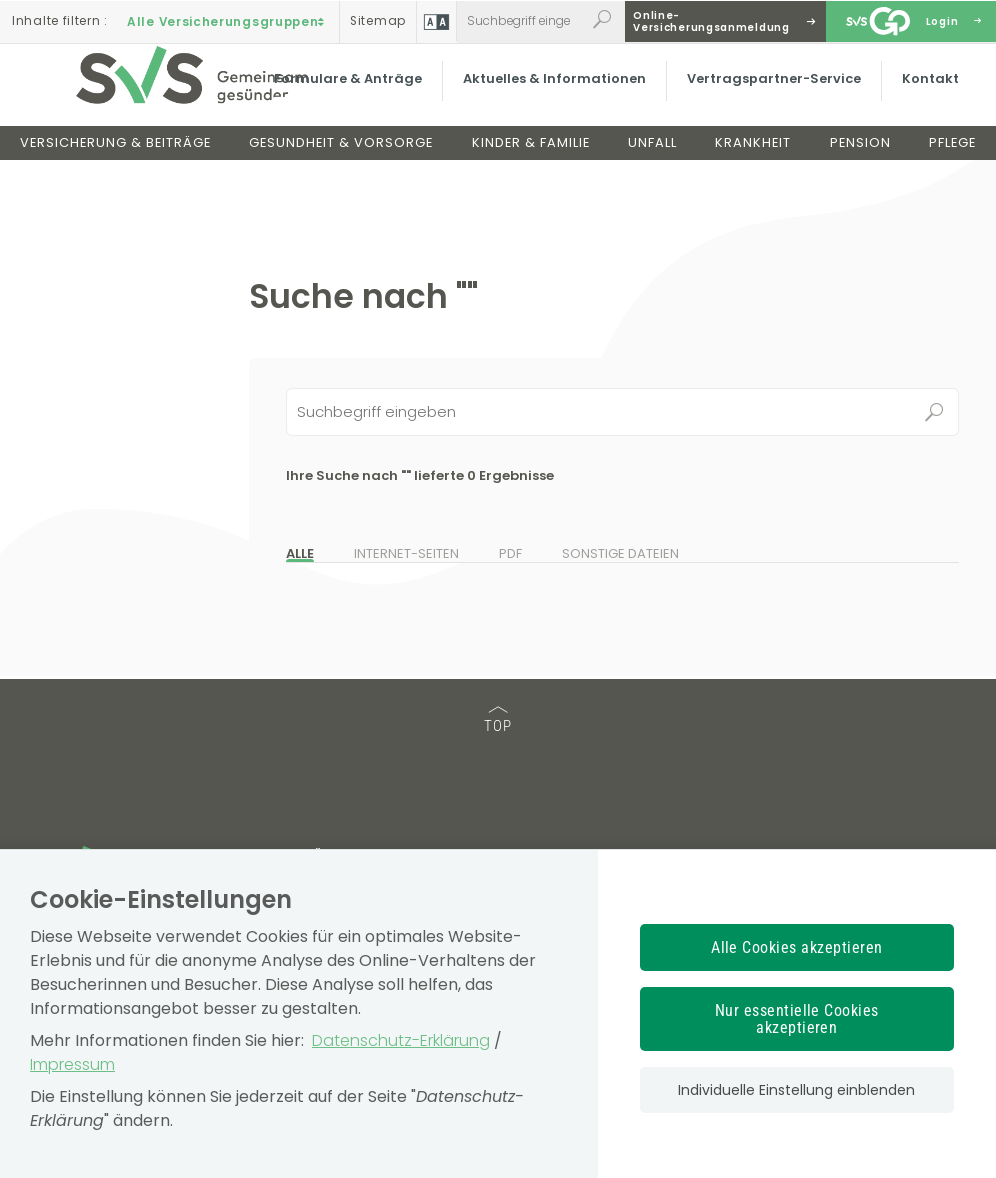  What do you see at coordinates (797, 947) in the screenshot?
I see `Alle Cookies akzeptieren` at bounding box center [797, 947].